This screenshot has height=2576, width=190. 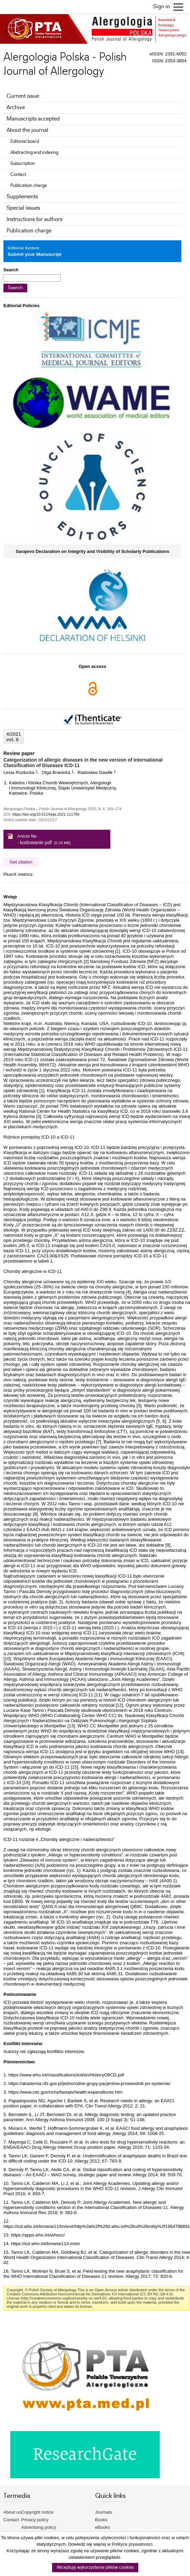 What do you see at coordinates (34, 152) in the screenshot?
I see `Abstracting and indexing` at bounding box center [34, 152].